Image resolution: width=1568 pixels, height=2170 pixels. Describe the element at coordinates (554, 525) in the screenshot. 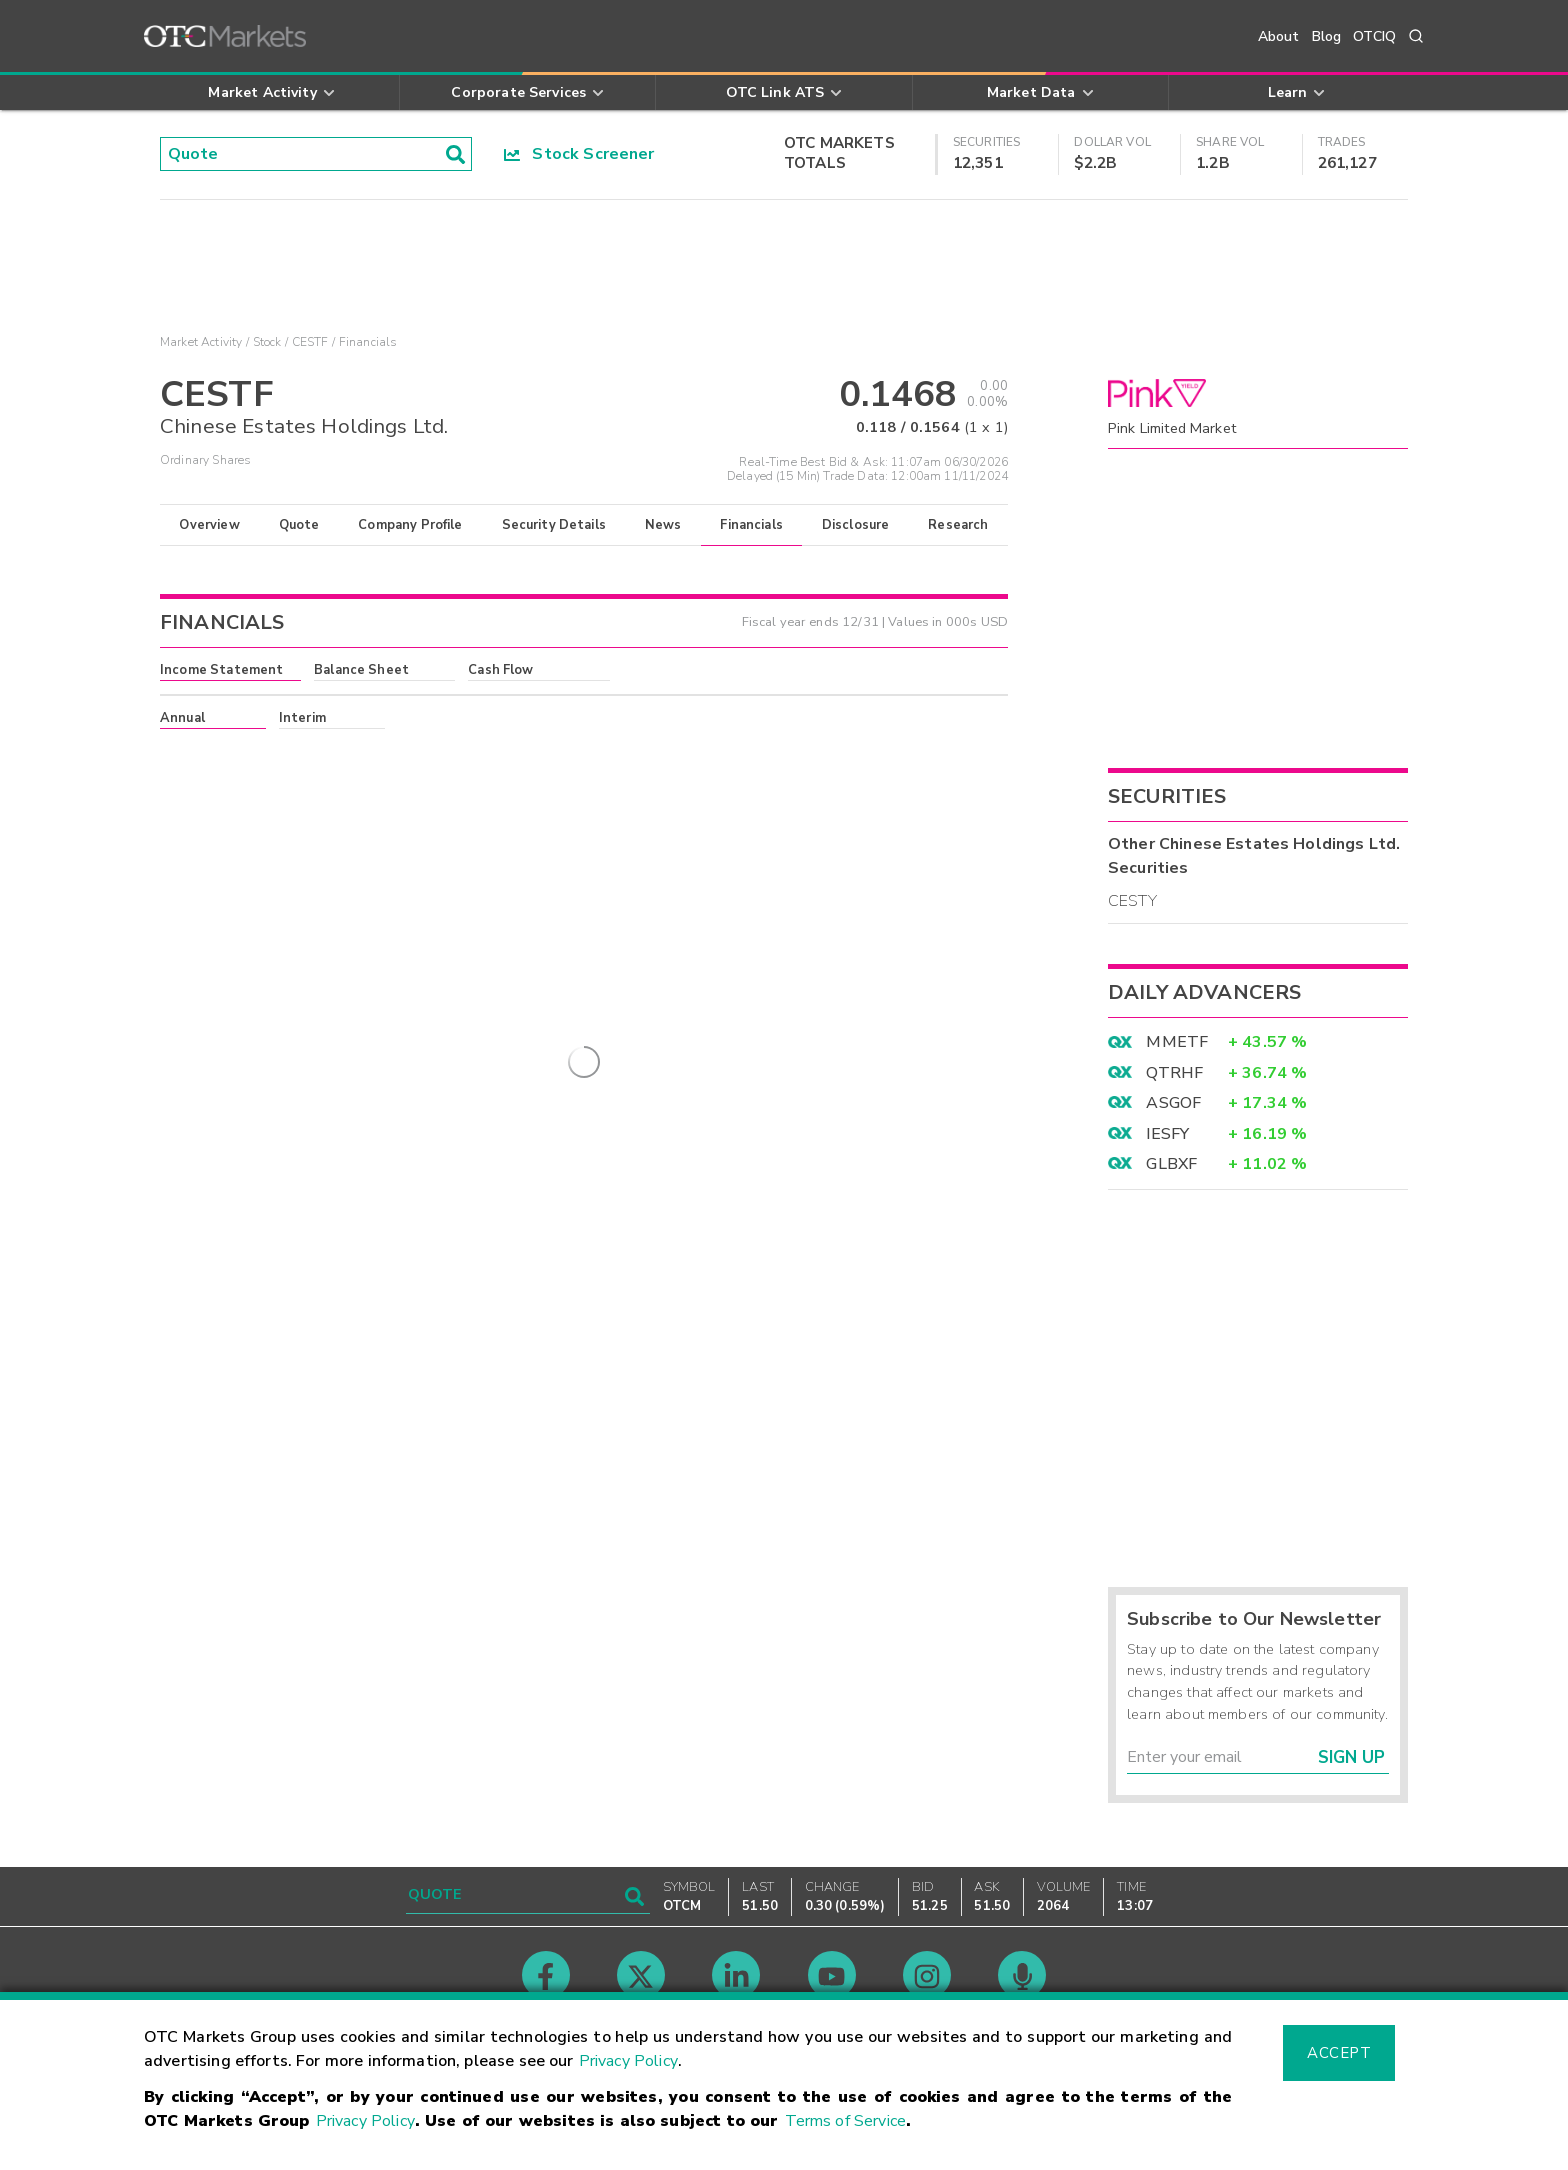

I see `Security Details` at that location.